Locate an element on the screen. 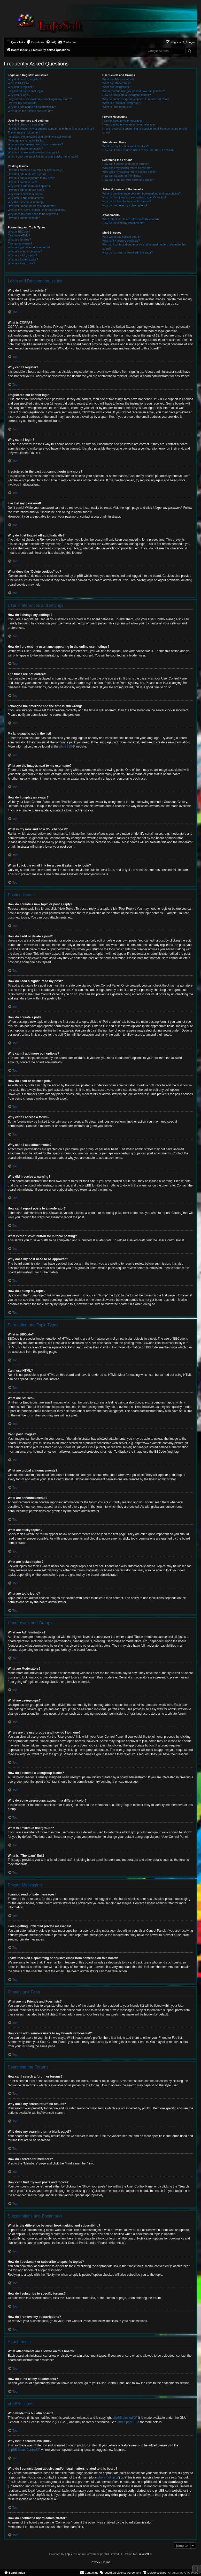 This screenshot has width=201, height=2576. I cannot send private messages! is located at coordinates (122, 120).